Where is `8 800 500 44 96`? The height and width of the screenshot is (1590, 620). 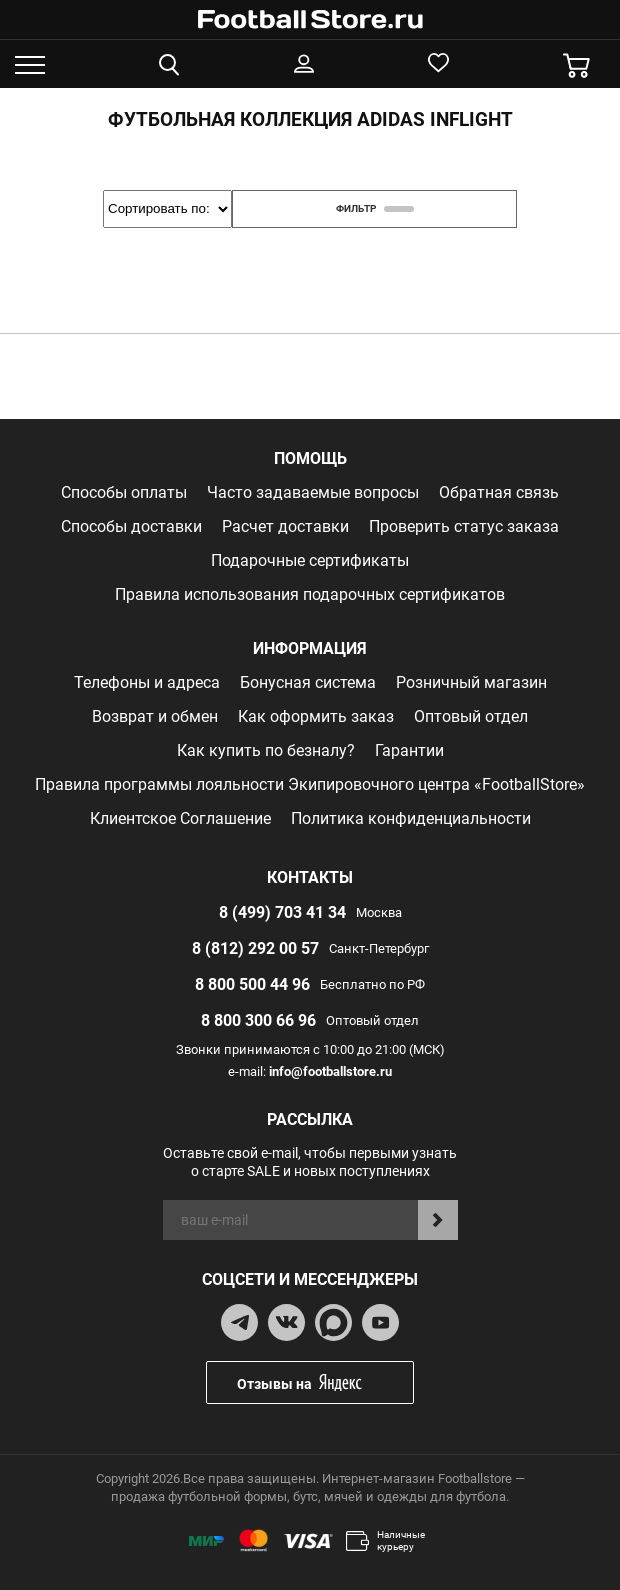 8 800 500 44 96 is located at coordinates (252, 984).